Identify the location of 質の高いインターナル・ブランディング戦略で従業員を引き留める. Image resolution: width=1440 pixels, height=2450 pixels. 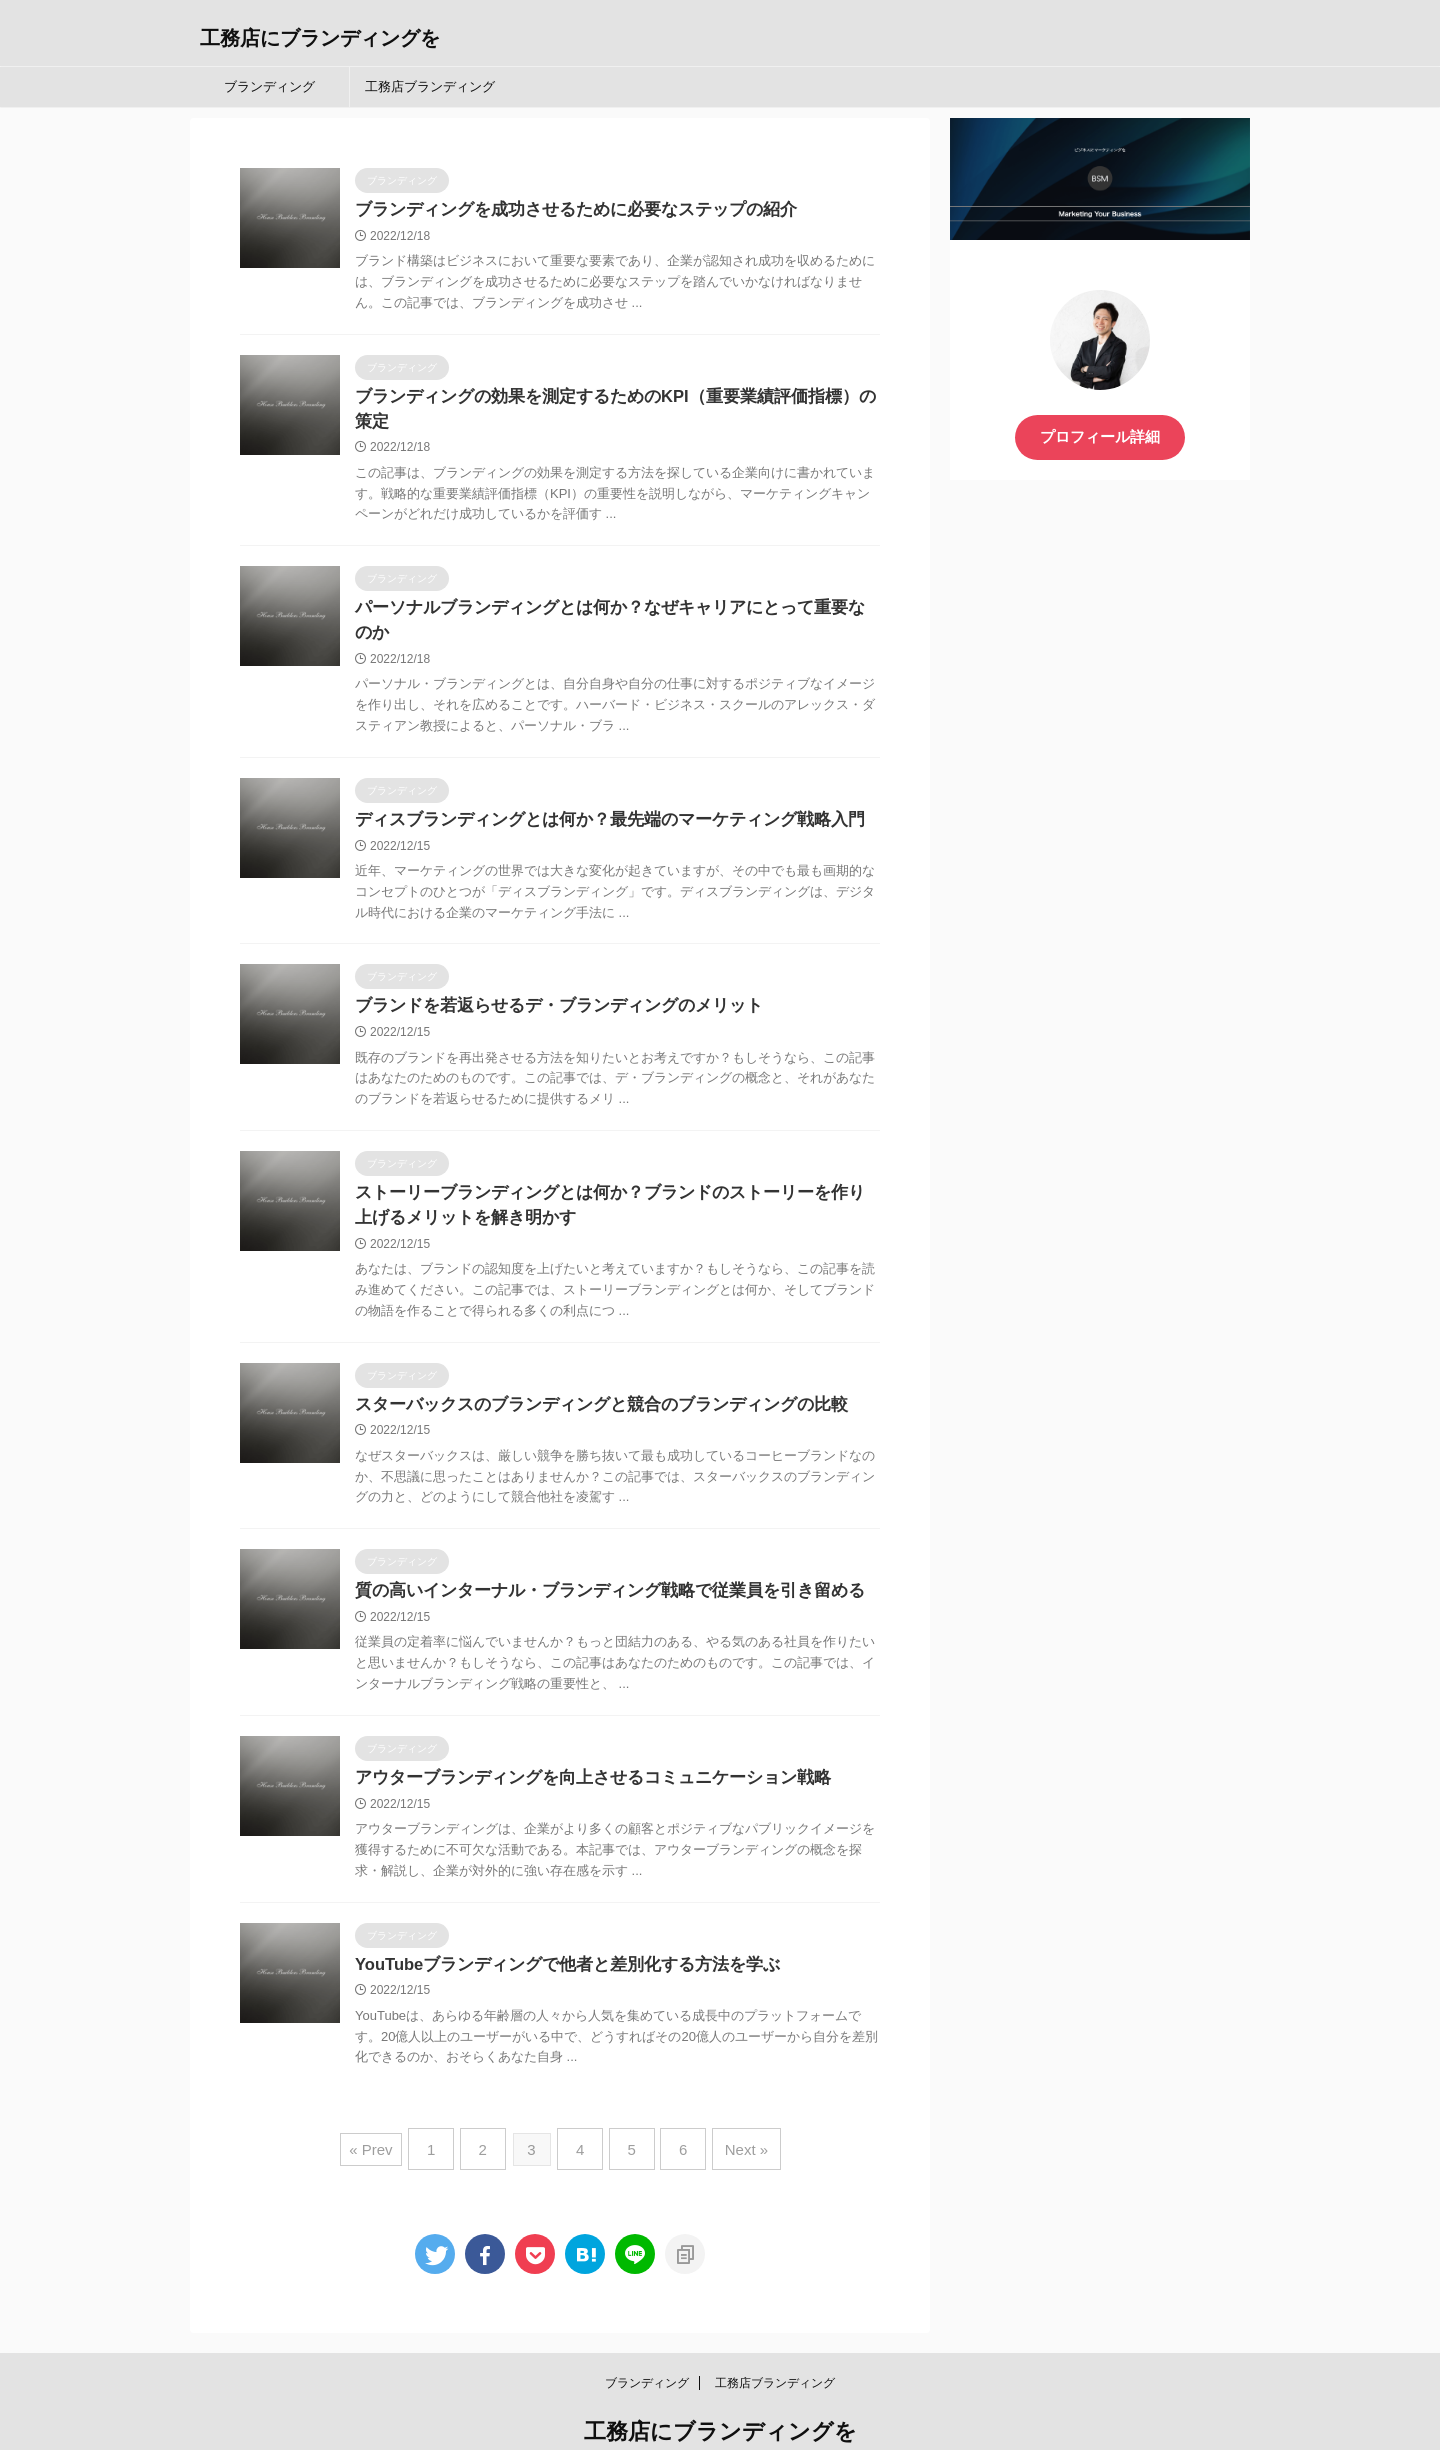
(595, 1550).